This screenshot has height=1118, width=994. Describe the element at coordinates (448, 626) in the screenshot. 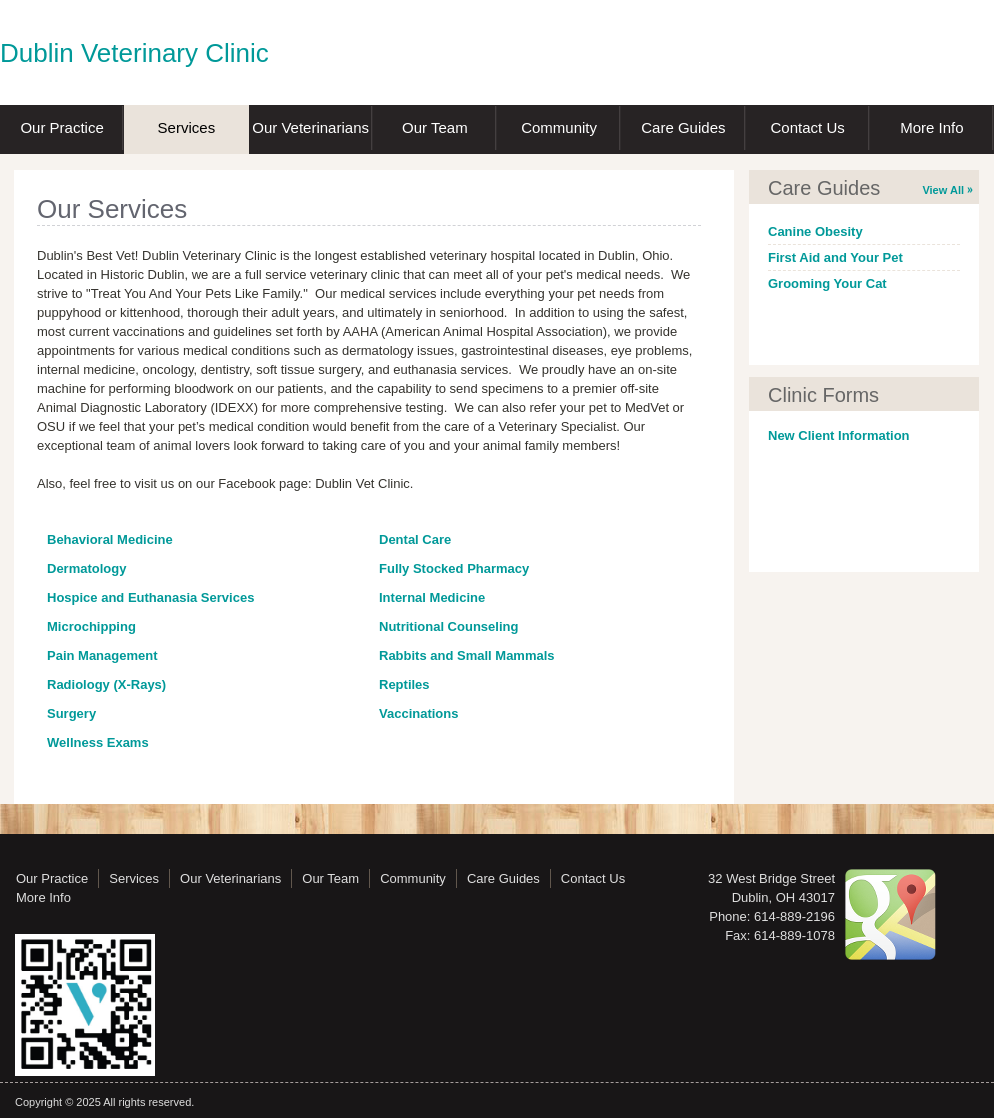

I see `Nutritional Counseling` at that location.